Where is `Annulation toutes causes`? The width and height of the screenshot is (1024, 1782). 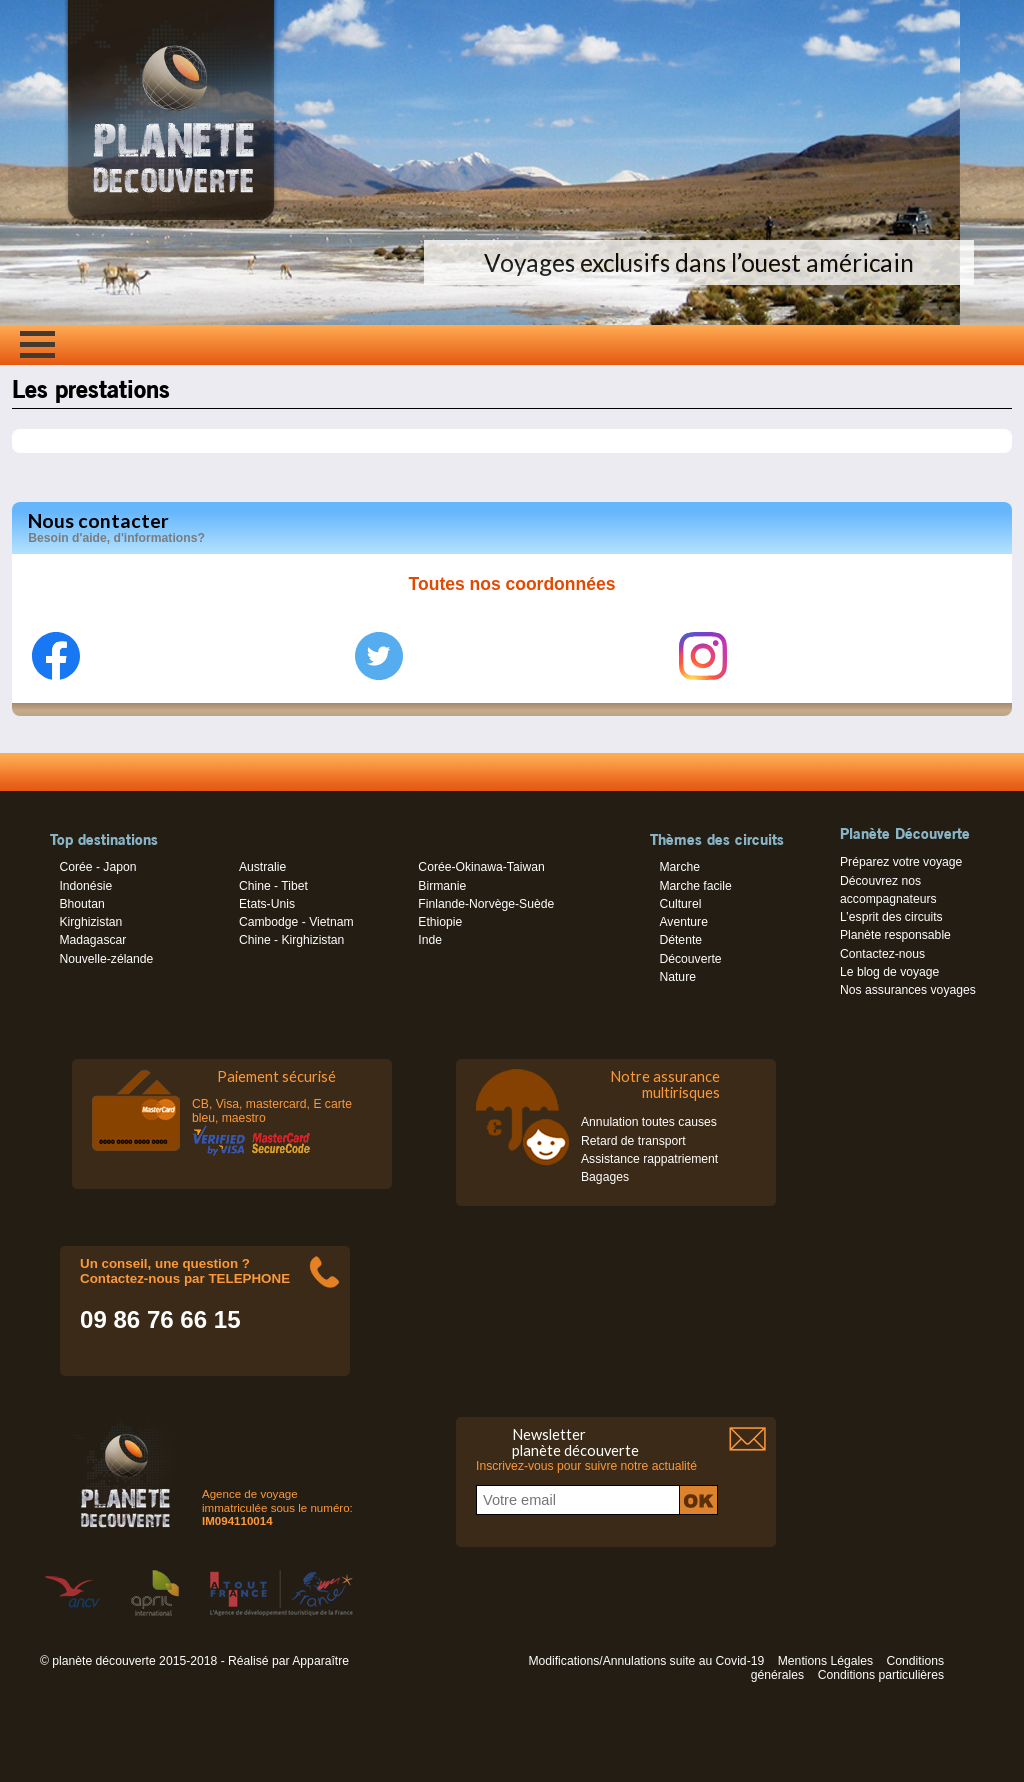 Annulation toutes causes is located at coordinates (649, 1122).